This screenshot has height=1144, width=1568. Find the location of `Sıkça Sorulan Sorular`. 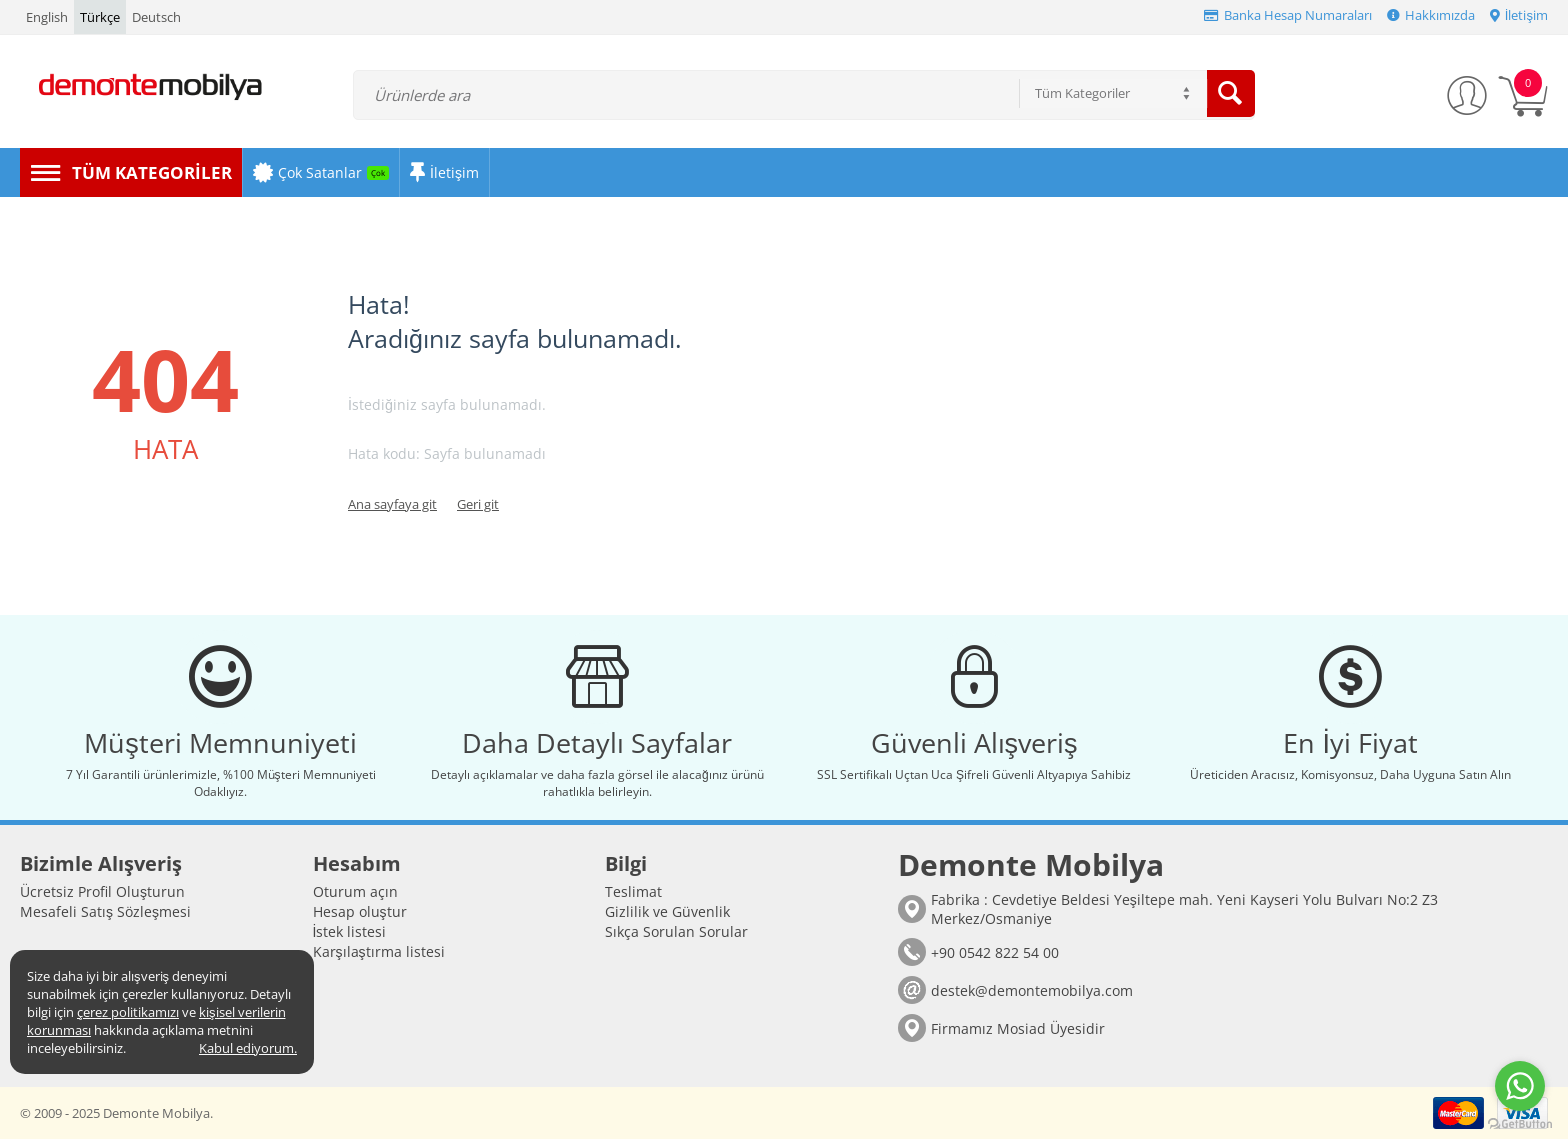

Sıkça Sorulan Sorular is located at coordinates (676, 936).